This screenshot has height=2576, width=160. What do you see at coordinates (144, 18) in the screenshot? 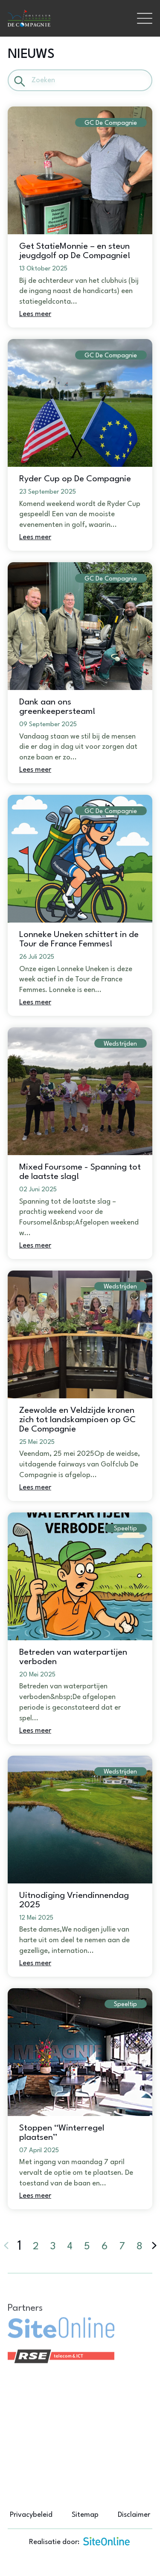
I see `[Toggle navigation]` at bounding box center [144, 18].